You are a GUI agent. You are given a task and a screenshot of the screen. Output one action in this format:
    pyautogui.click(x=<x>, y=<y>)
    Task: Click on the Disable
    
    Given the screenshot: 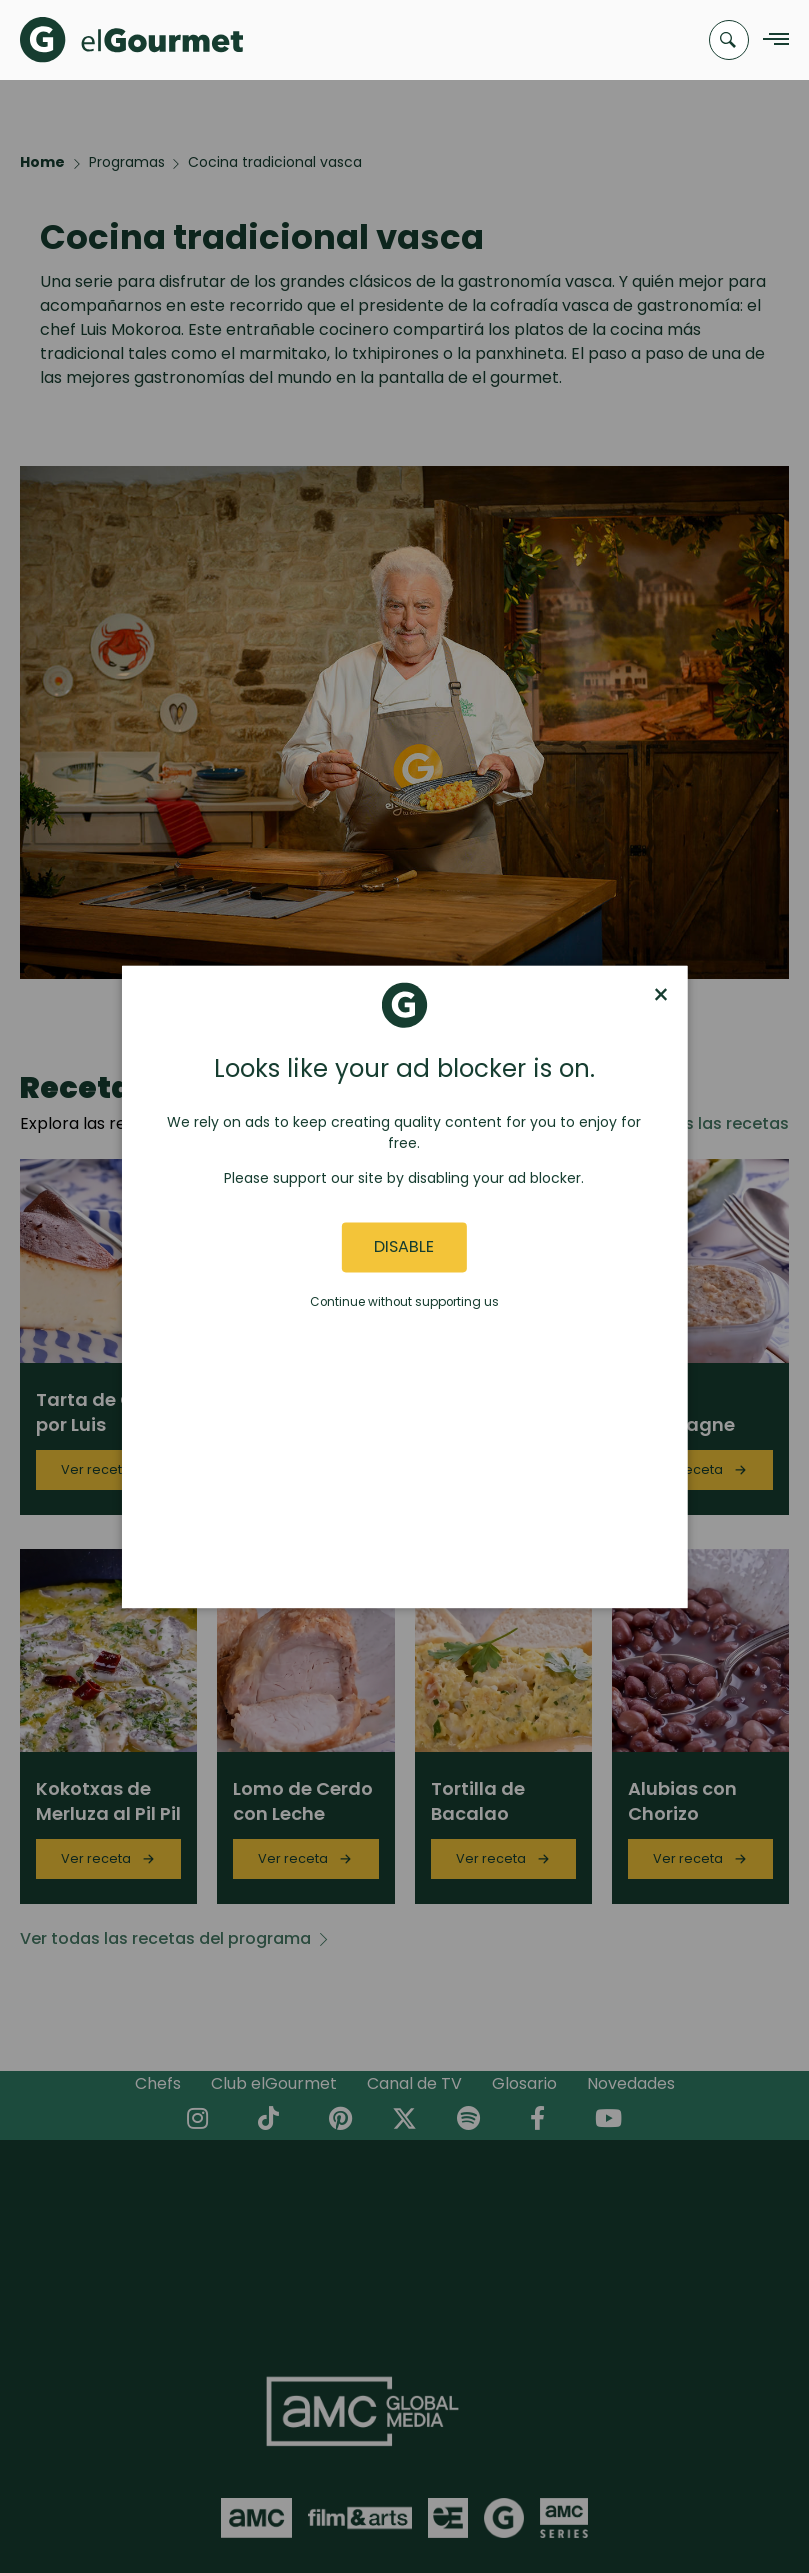 What is the action you would take?
    pyautogui.click(x=404, y=1247)
    